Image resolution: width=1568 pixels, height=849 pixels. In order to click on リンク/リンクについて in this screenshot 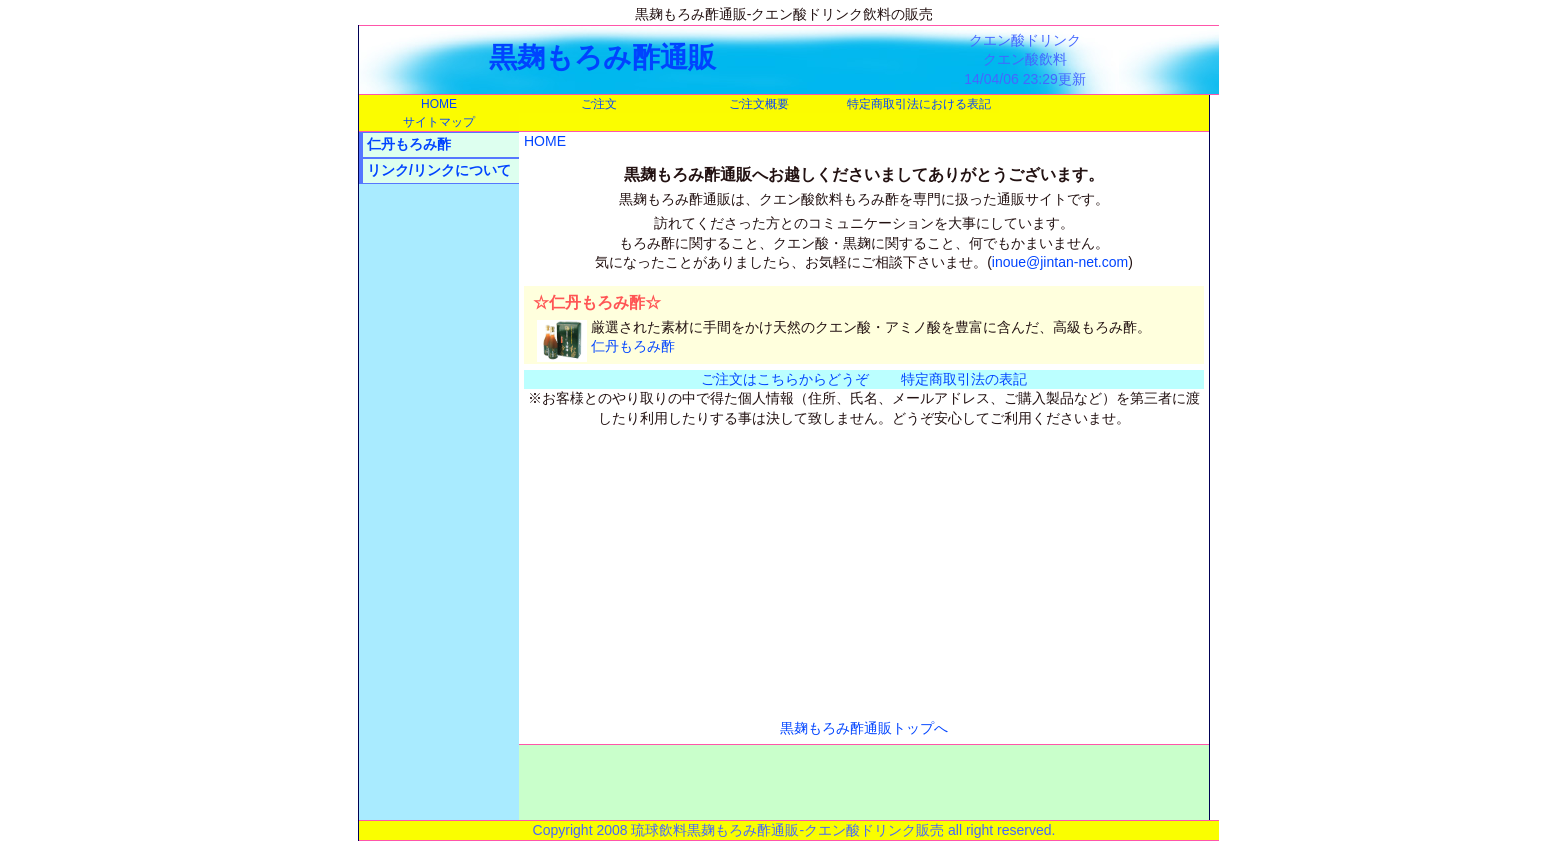, I will do `click(439, 170)`.